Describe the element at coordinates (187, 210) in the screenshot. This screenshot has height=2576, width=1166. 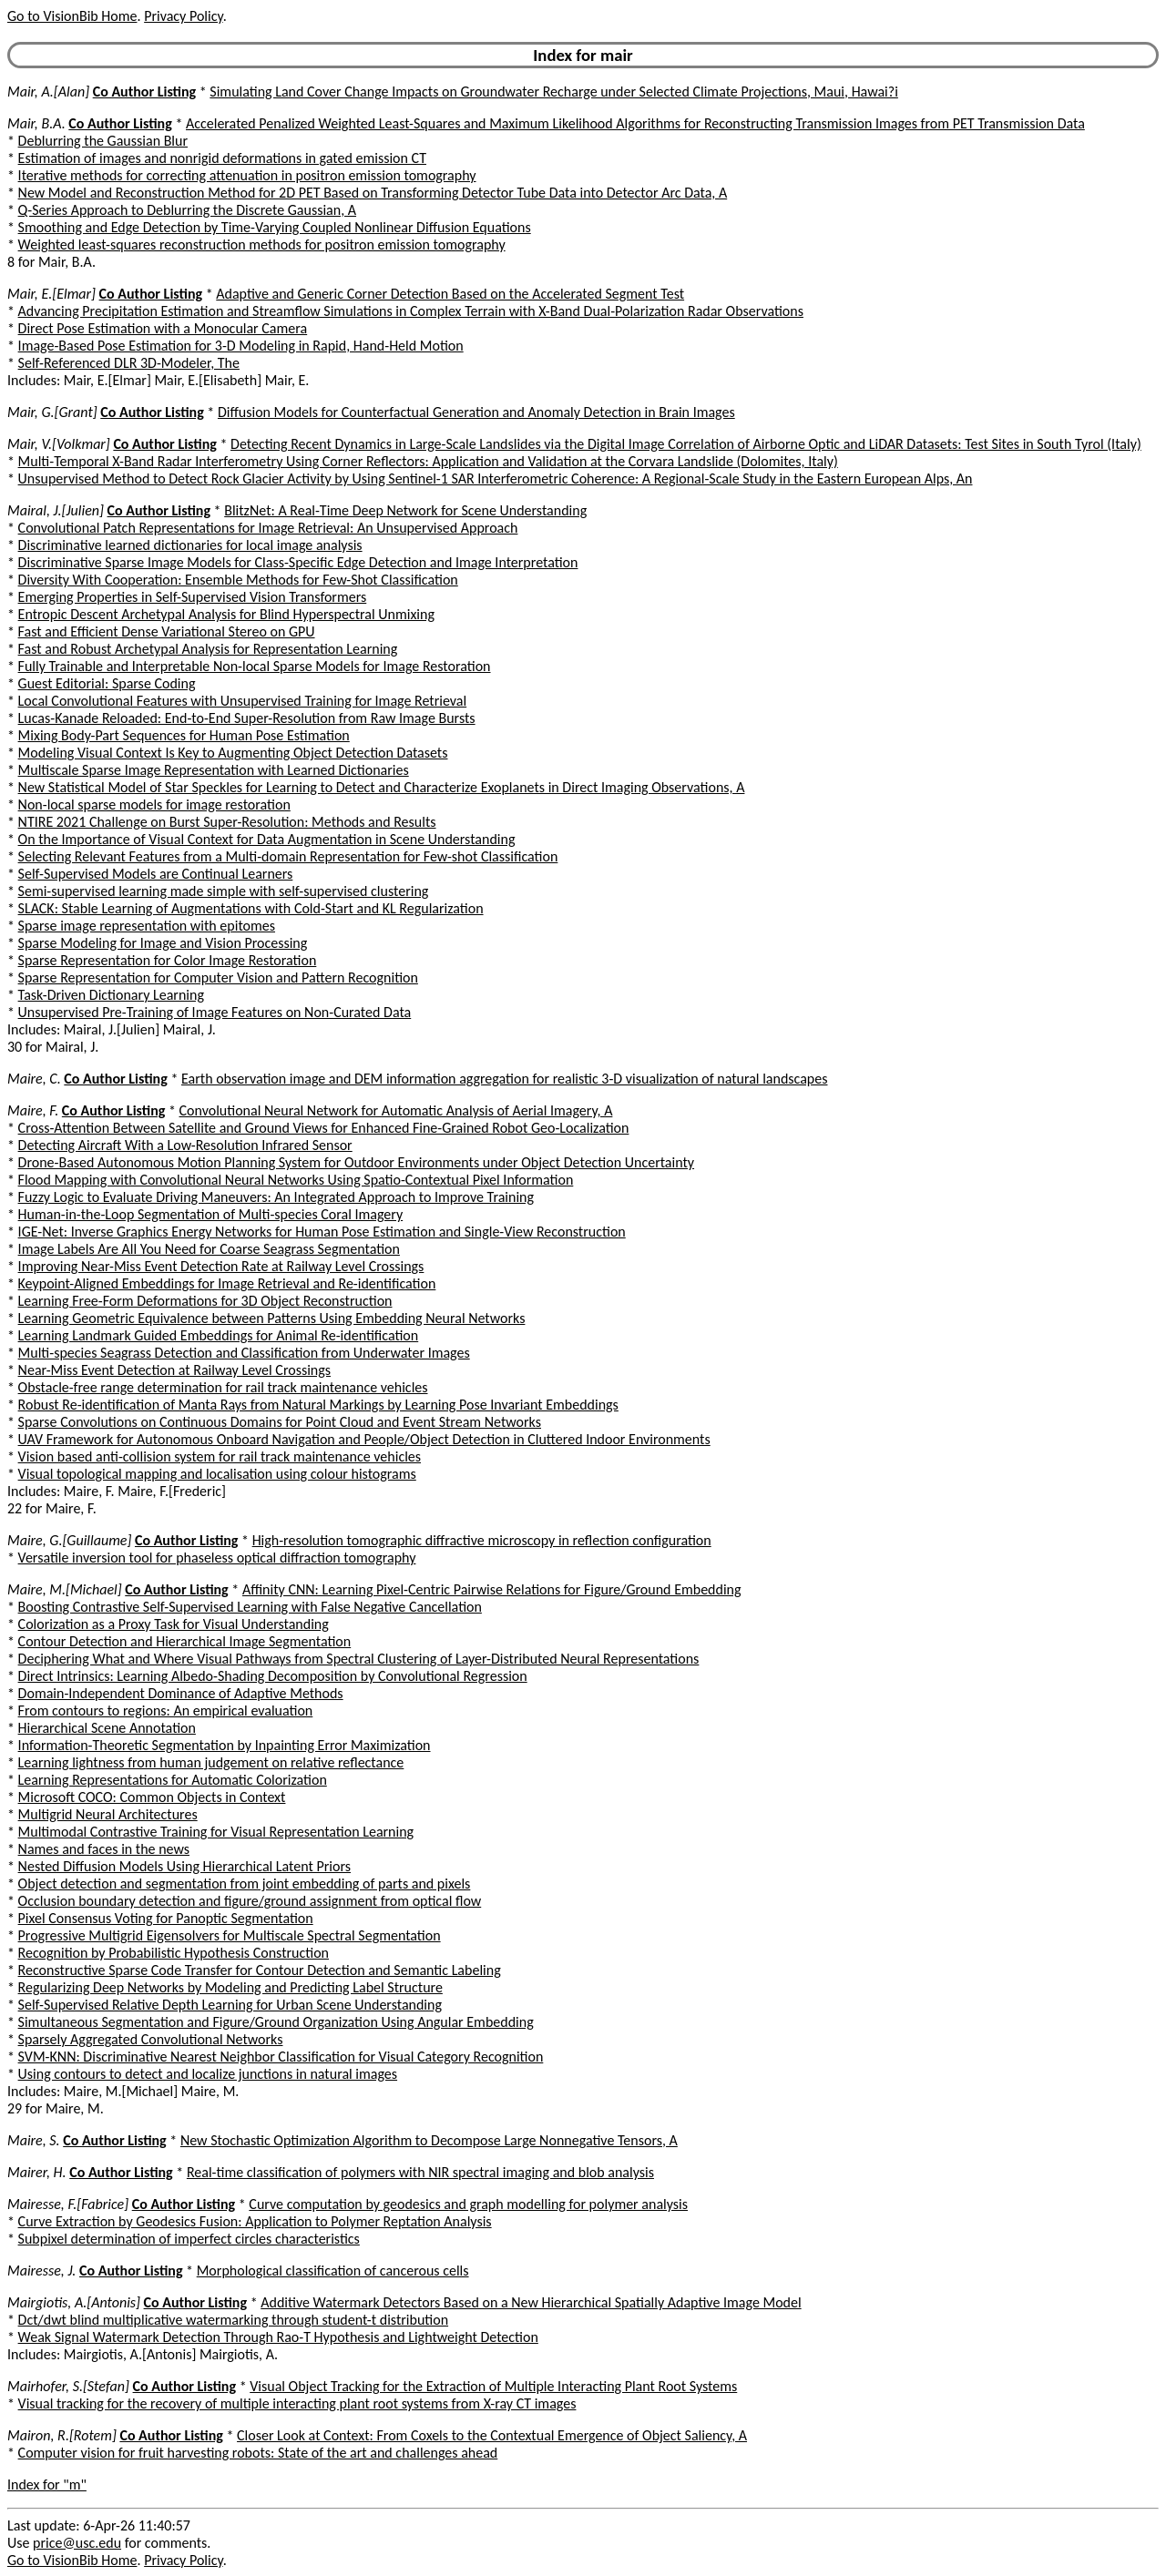
I see `Q-Series Approach to Deblurring the Discrete Gaussian, A` at that location.